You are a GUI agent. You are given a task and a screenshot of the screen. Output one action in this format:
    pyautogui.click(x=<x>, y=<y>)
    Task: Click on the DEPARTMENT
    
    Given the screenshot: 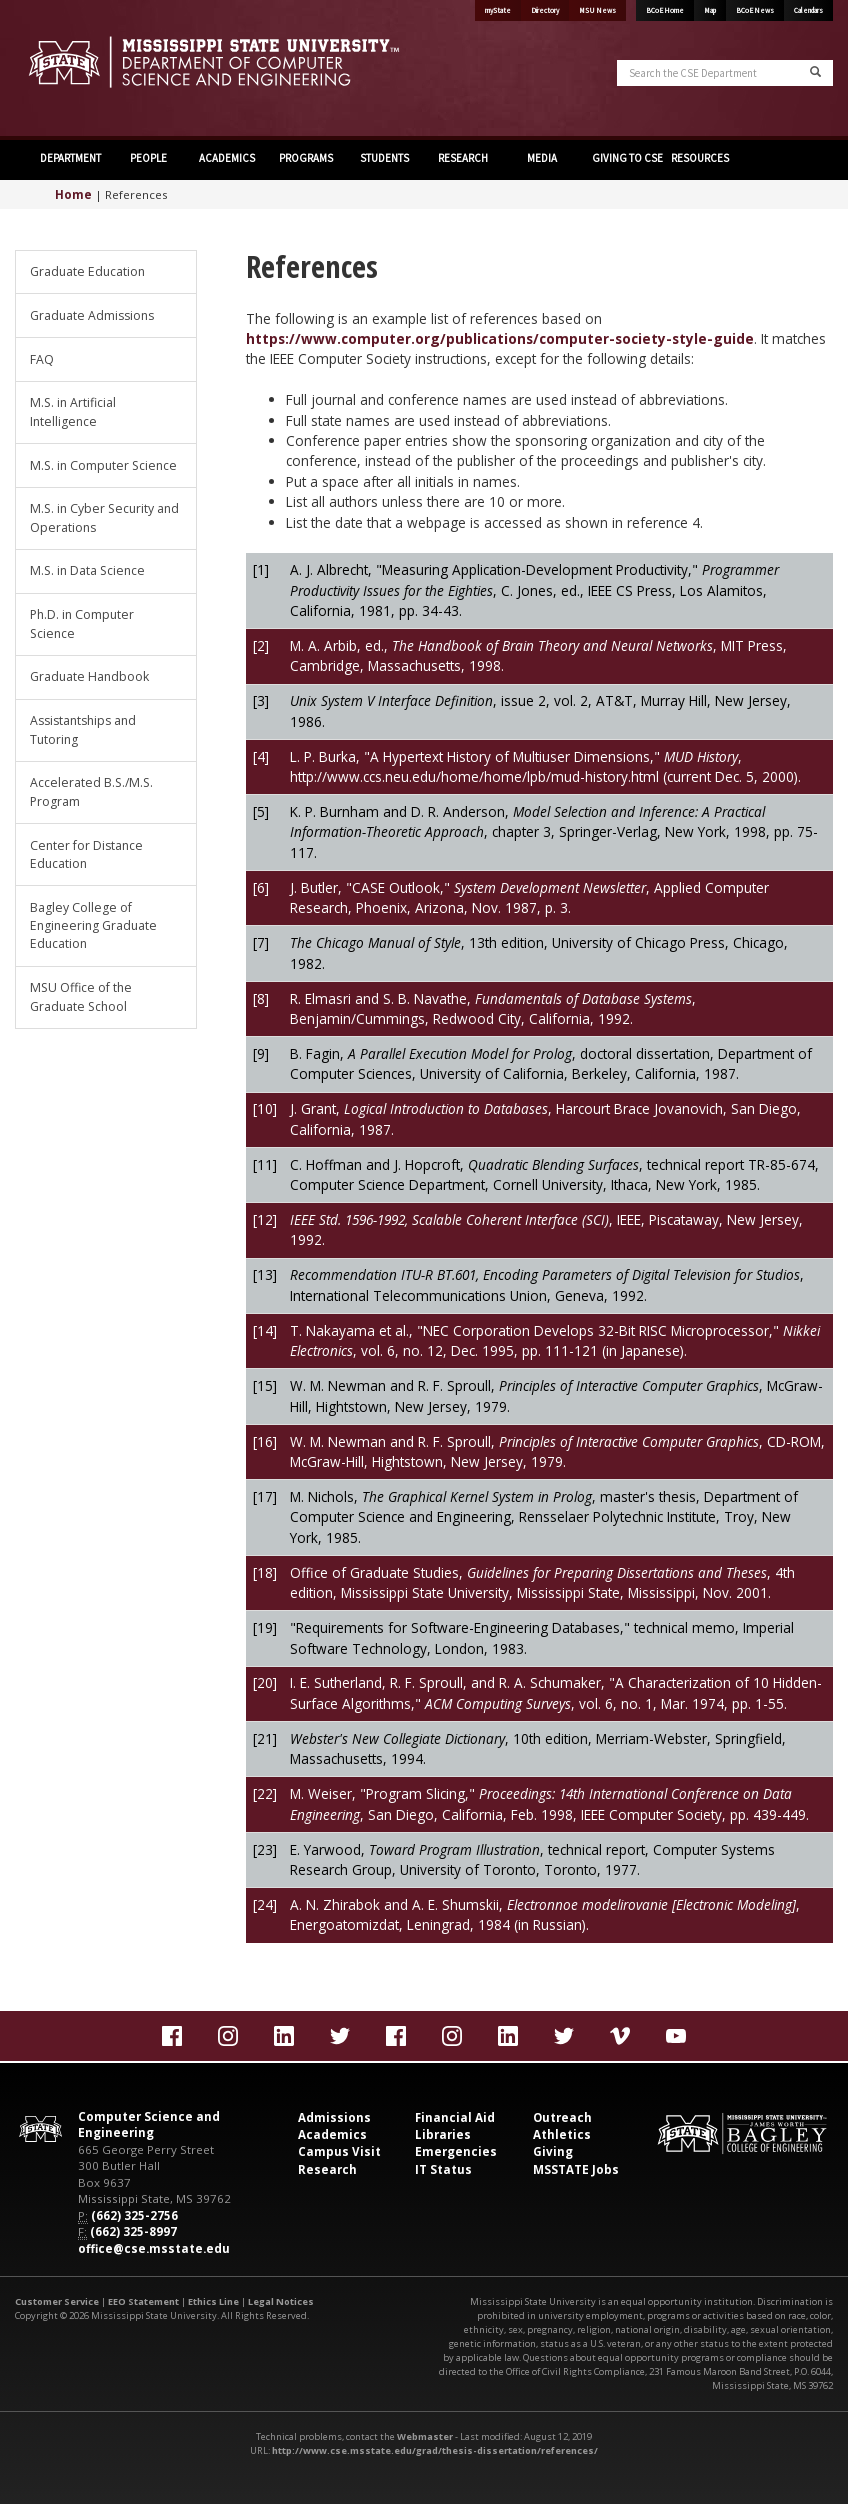 What is the action you would take?
    pyautogui.click(x=70, y=158)
    